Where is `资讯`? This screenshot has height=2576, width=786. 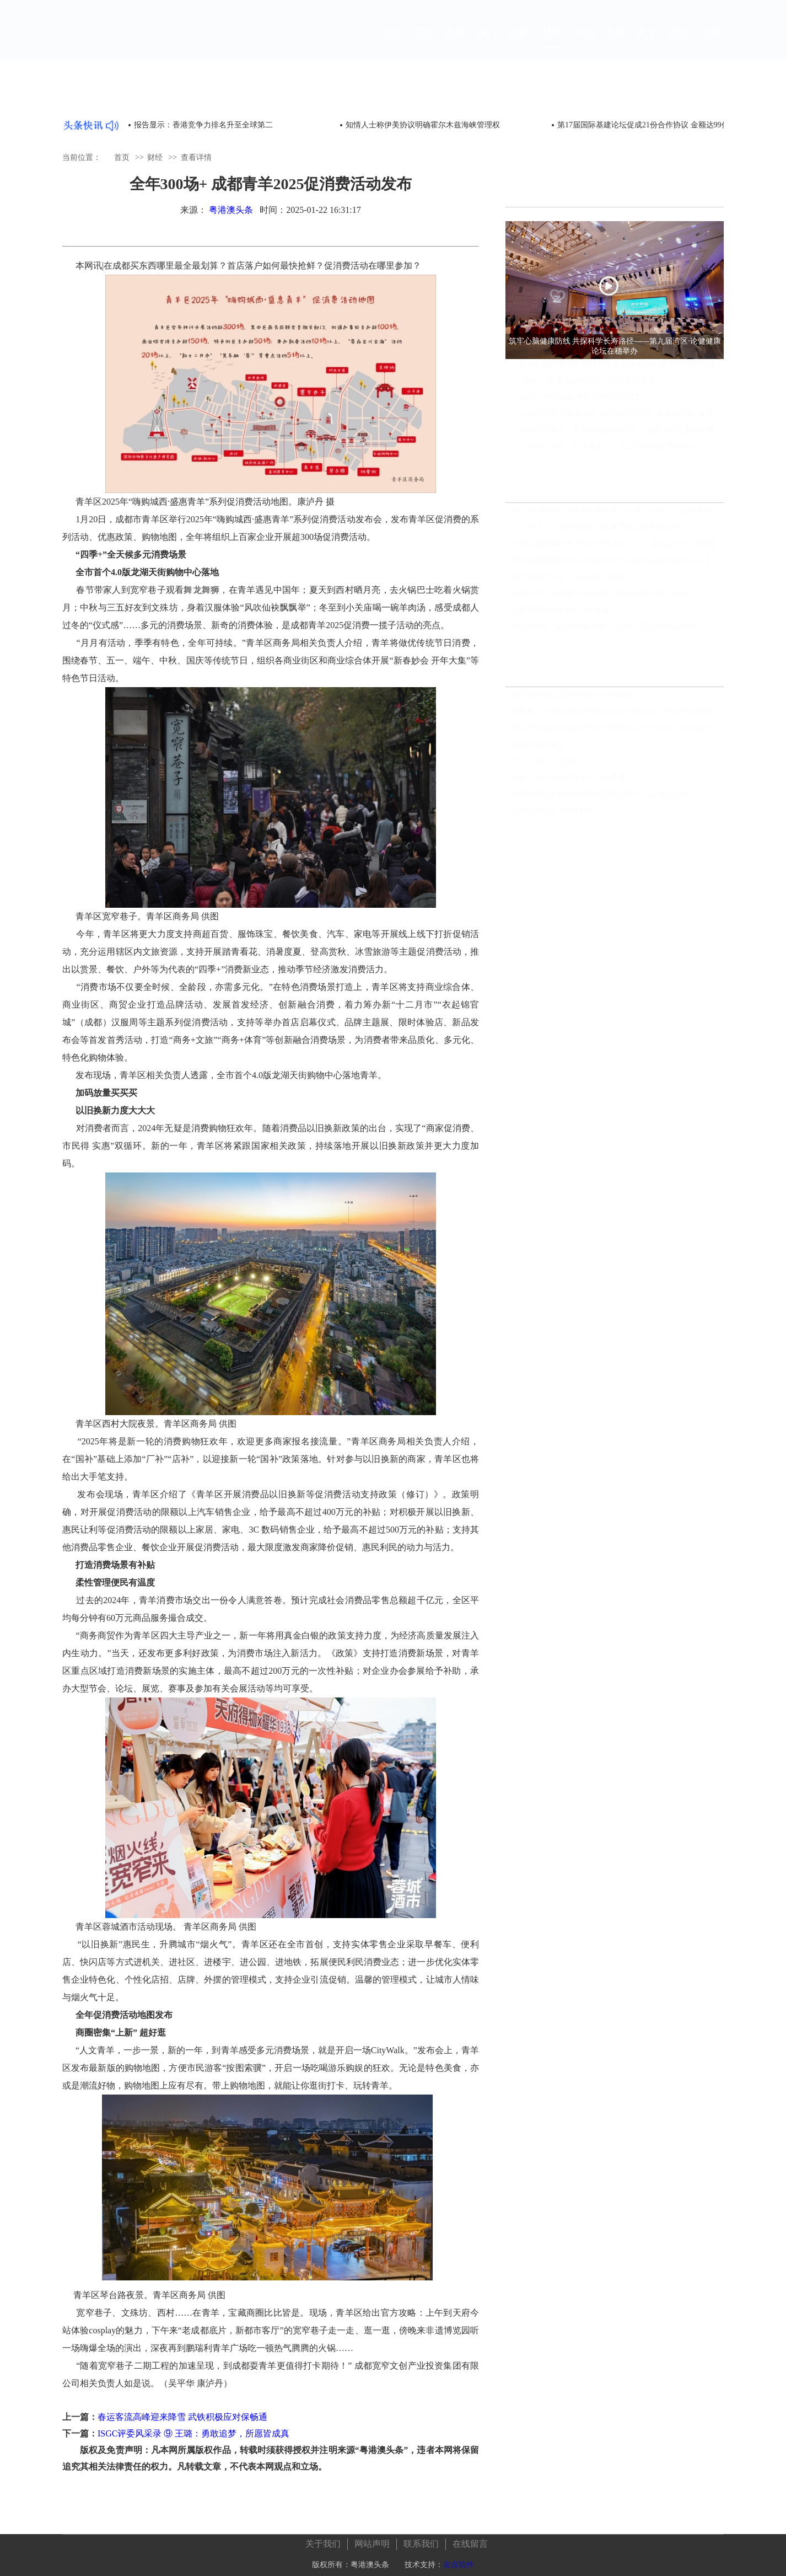 资讯 is located at coordinates (583, 42).